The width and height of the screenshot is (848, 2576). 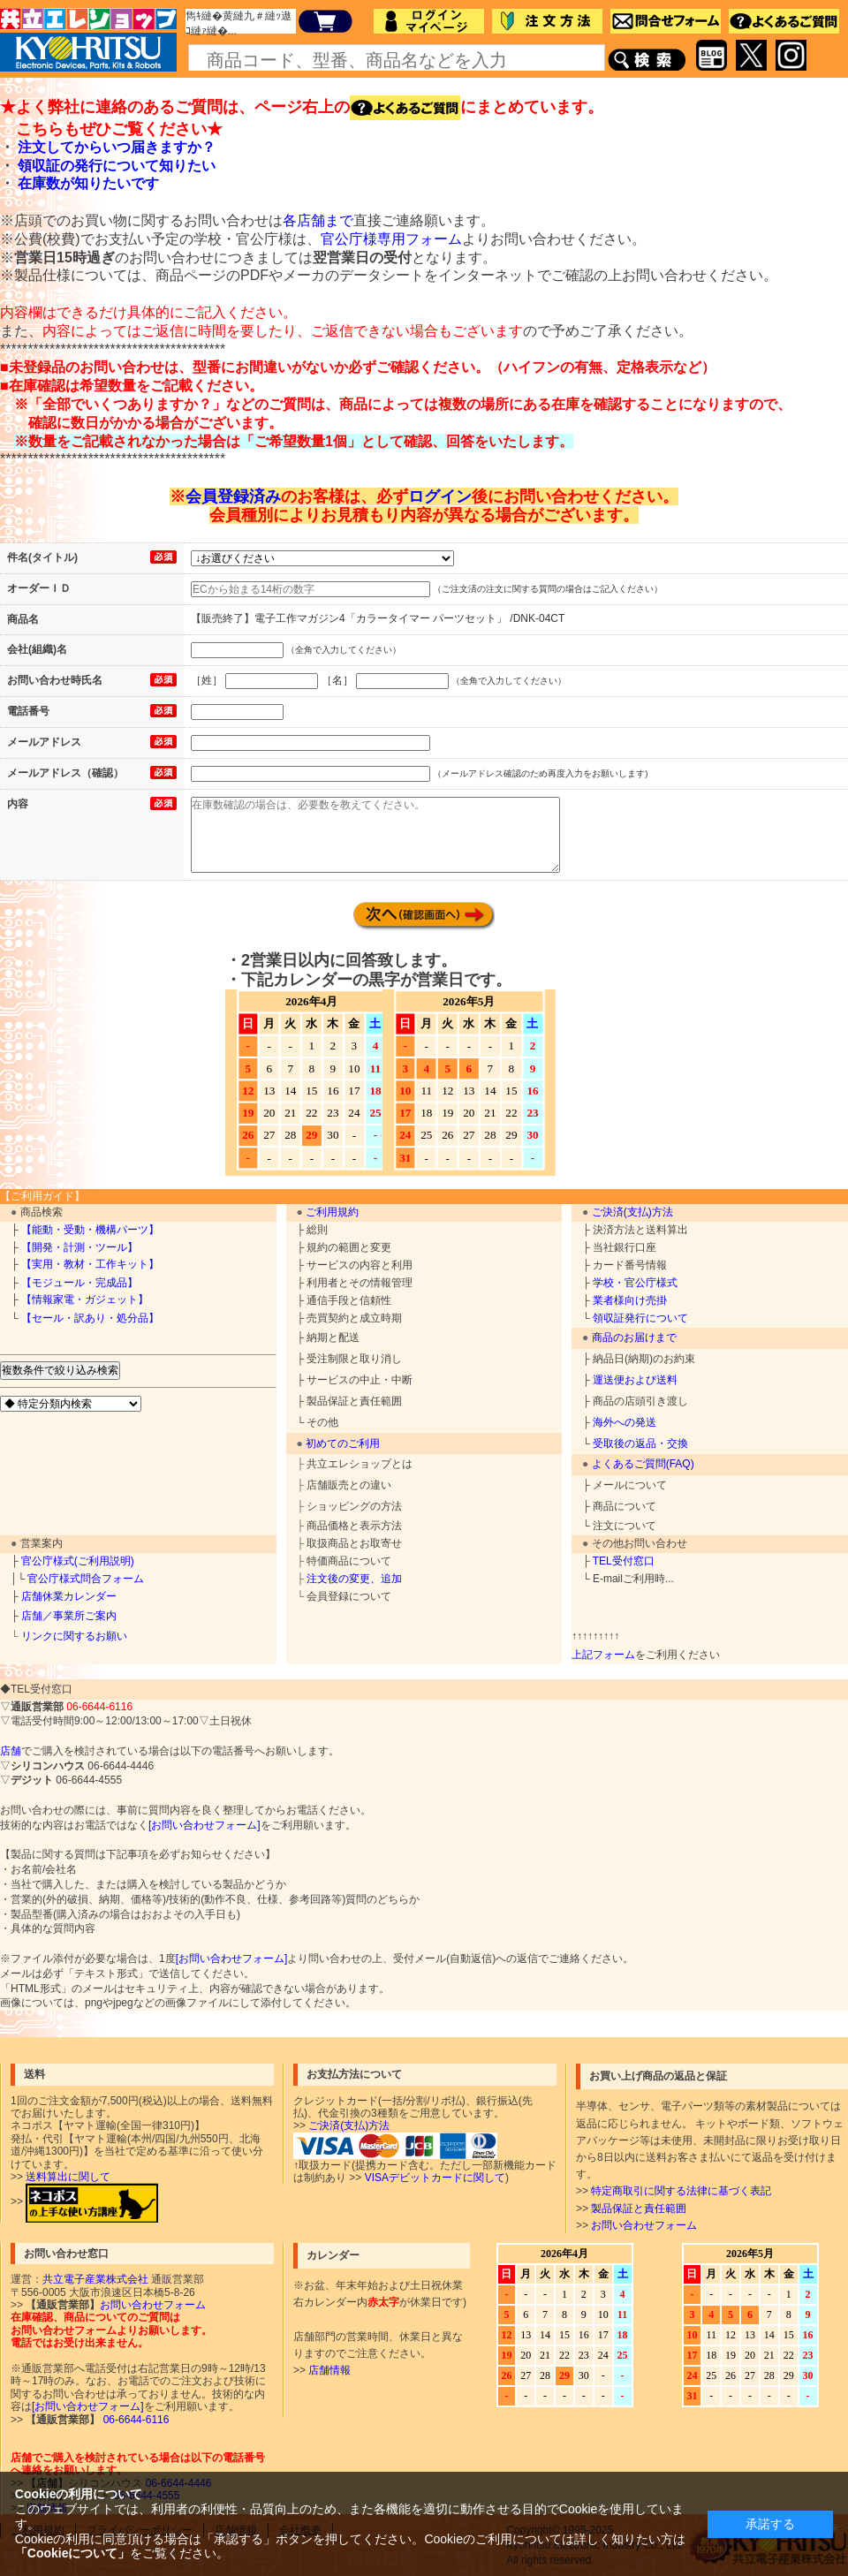 I want to click on 製品保証と責任範囲, so click(x=638, y=2208).